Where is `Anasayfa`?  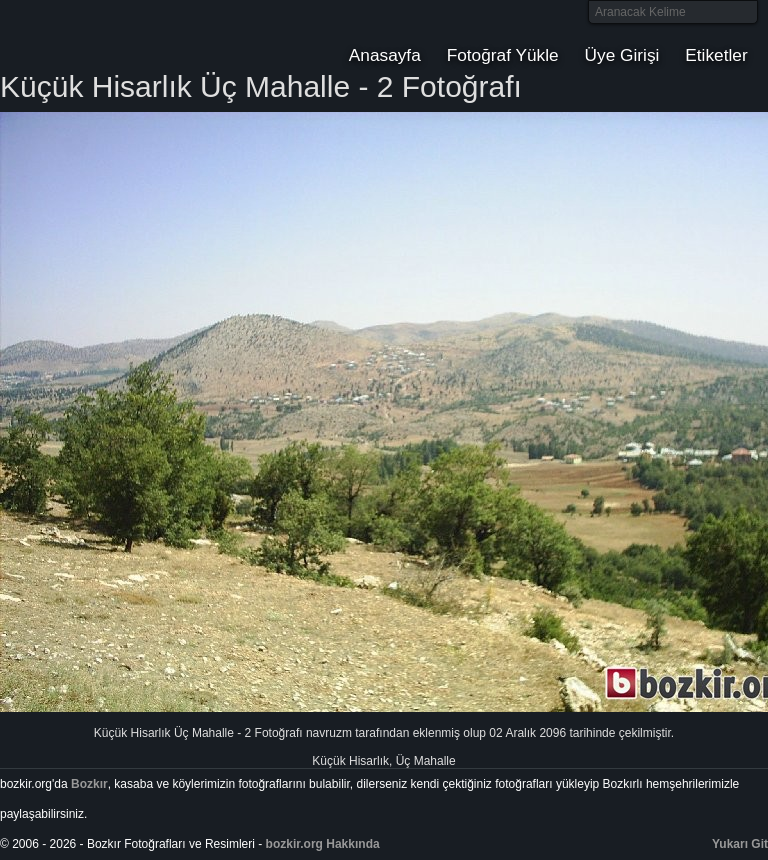
Anasayfa is located at coordinates (385, 55).